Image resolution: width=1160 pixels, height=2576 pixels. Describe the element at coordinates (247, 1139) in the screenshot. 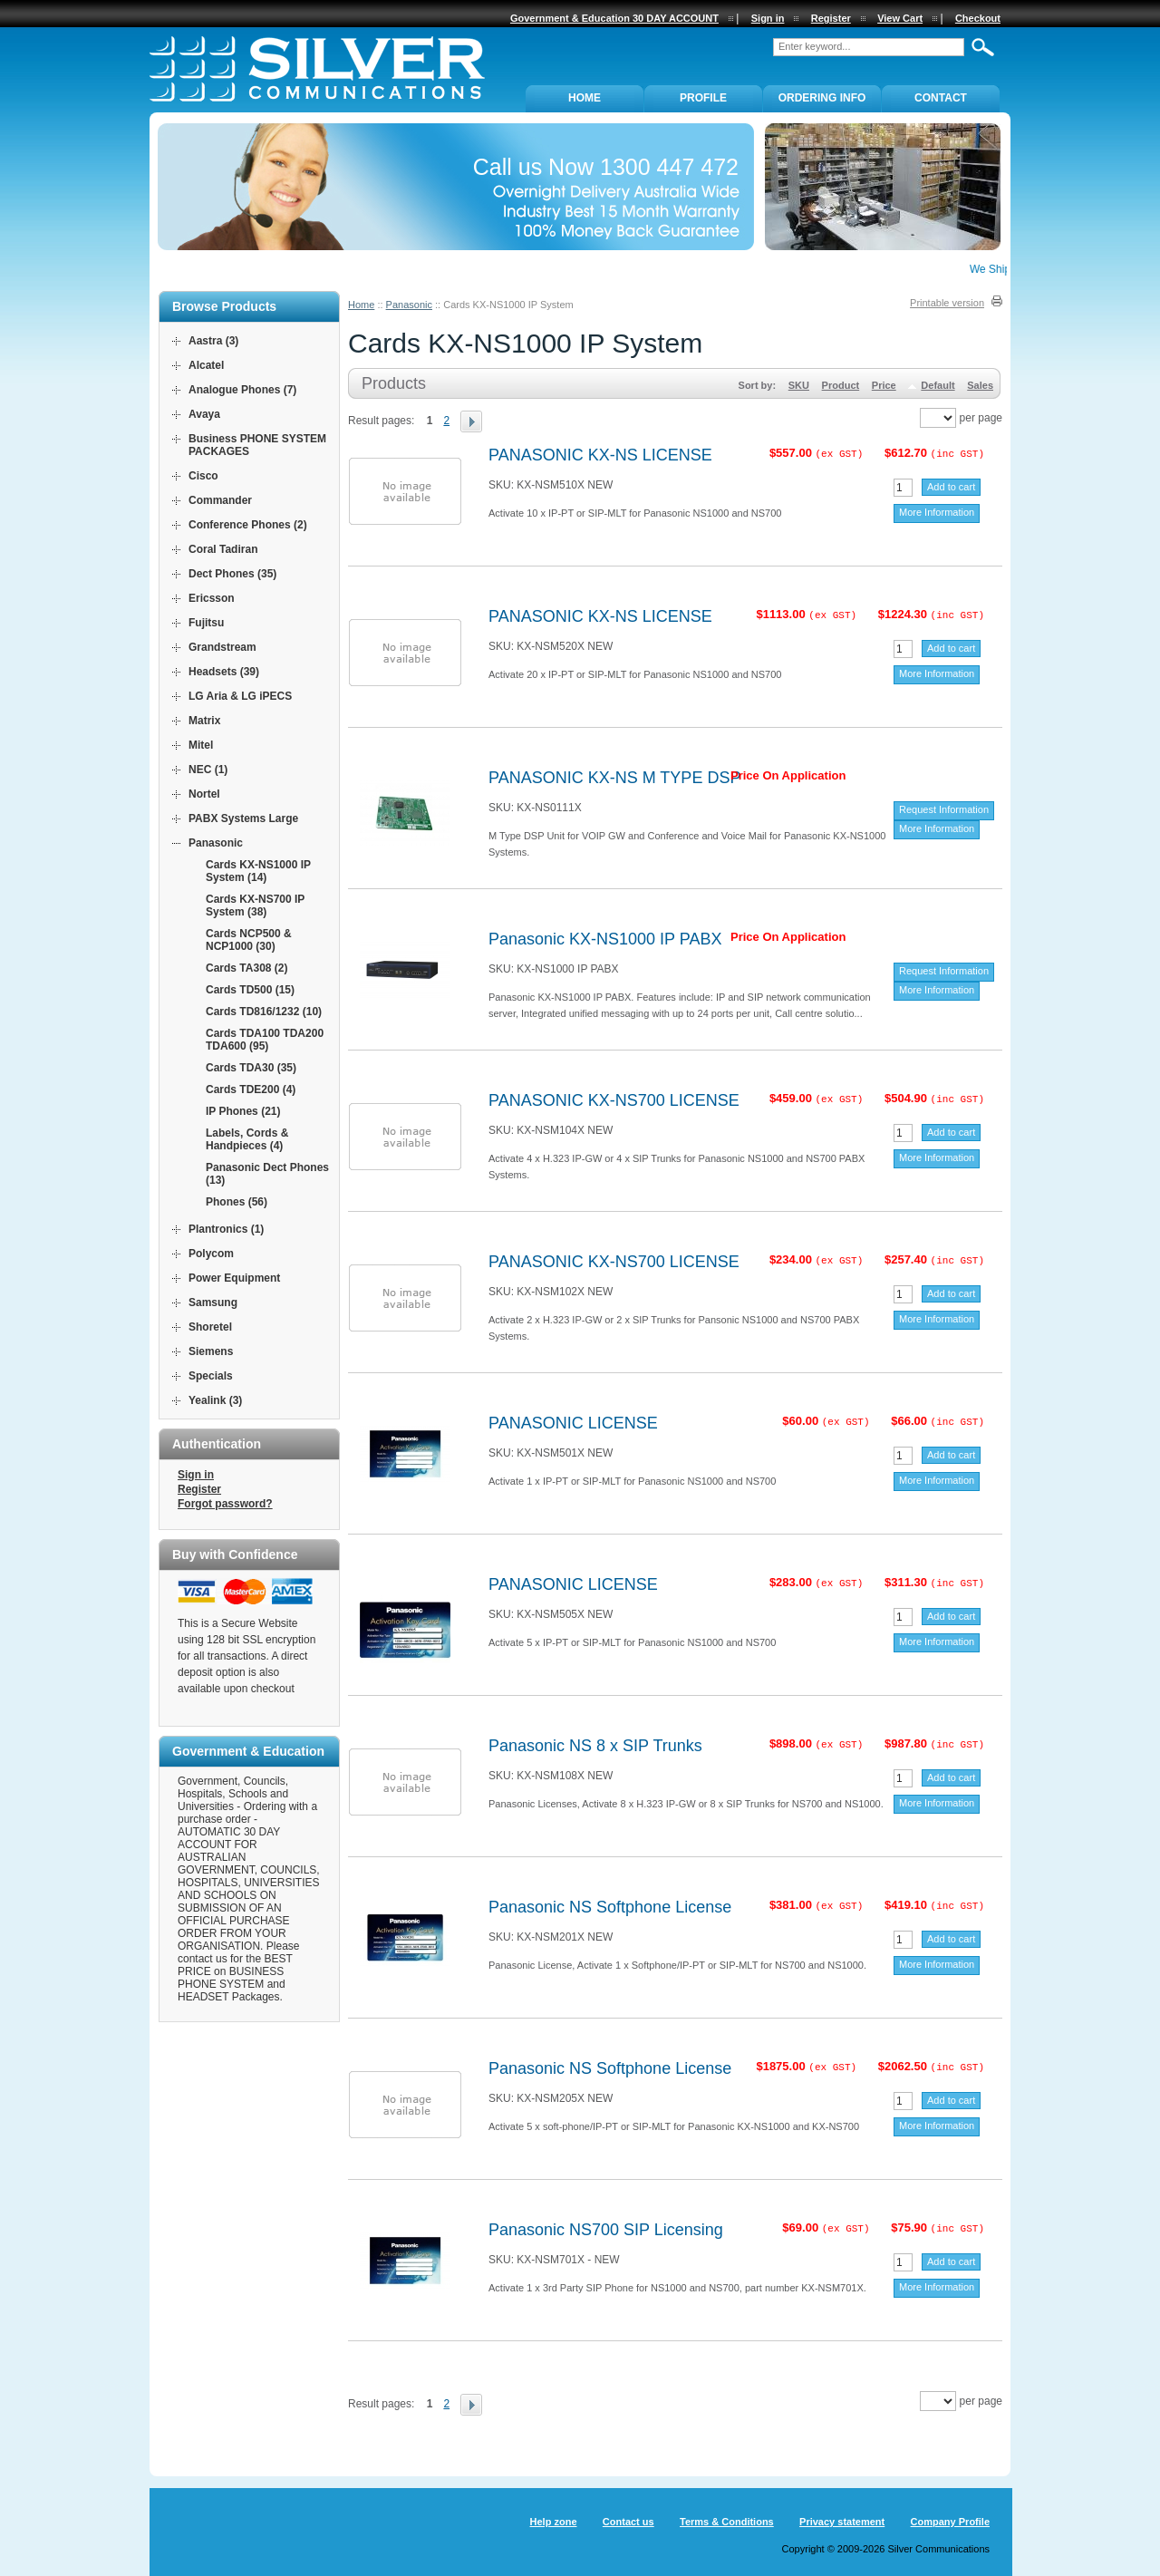

I see `Labels, Cords & Handpieces (4)` at that location.